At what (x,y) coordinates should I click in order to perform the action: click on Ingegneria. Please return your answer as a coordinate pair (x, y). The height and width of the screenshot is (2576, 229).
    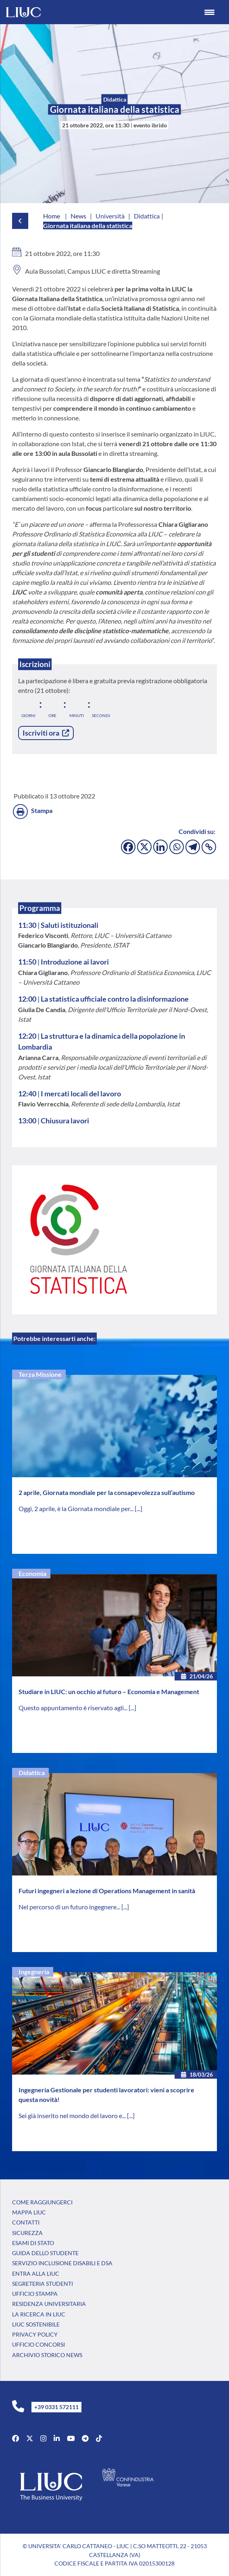
    Looking at the image, I should click on (34, 1971).